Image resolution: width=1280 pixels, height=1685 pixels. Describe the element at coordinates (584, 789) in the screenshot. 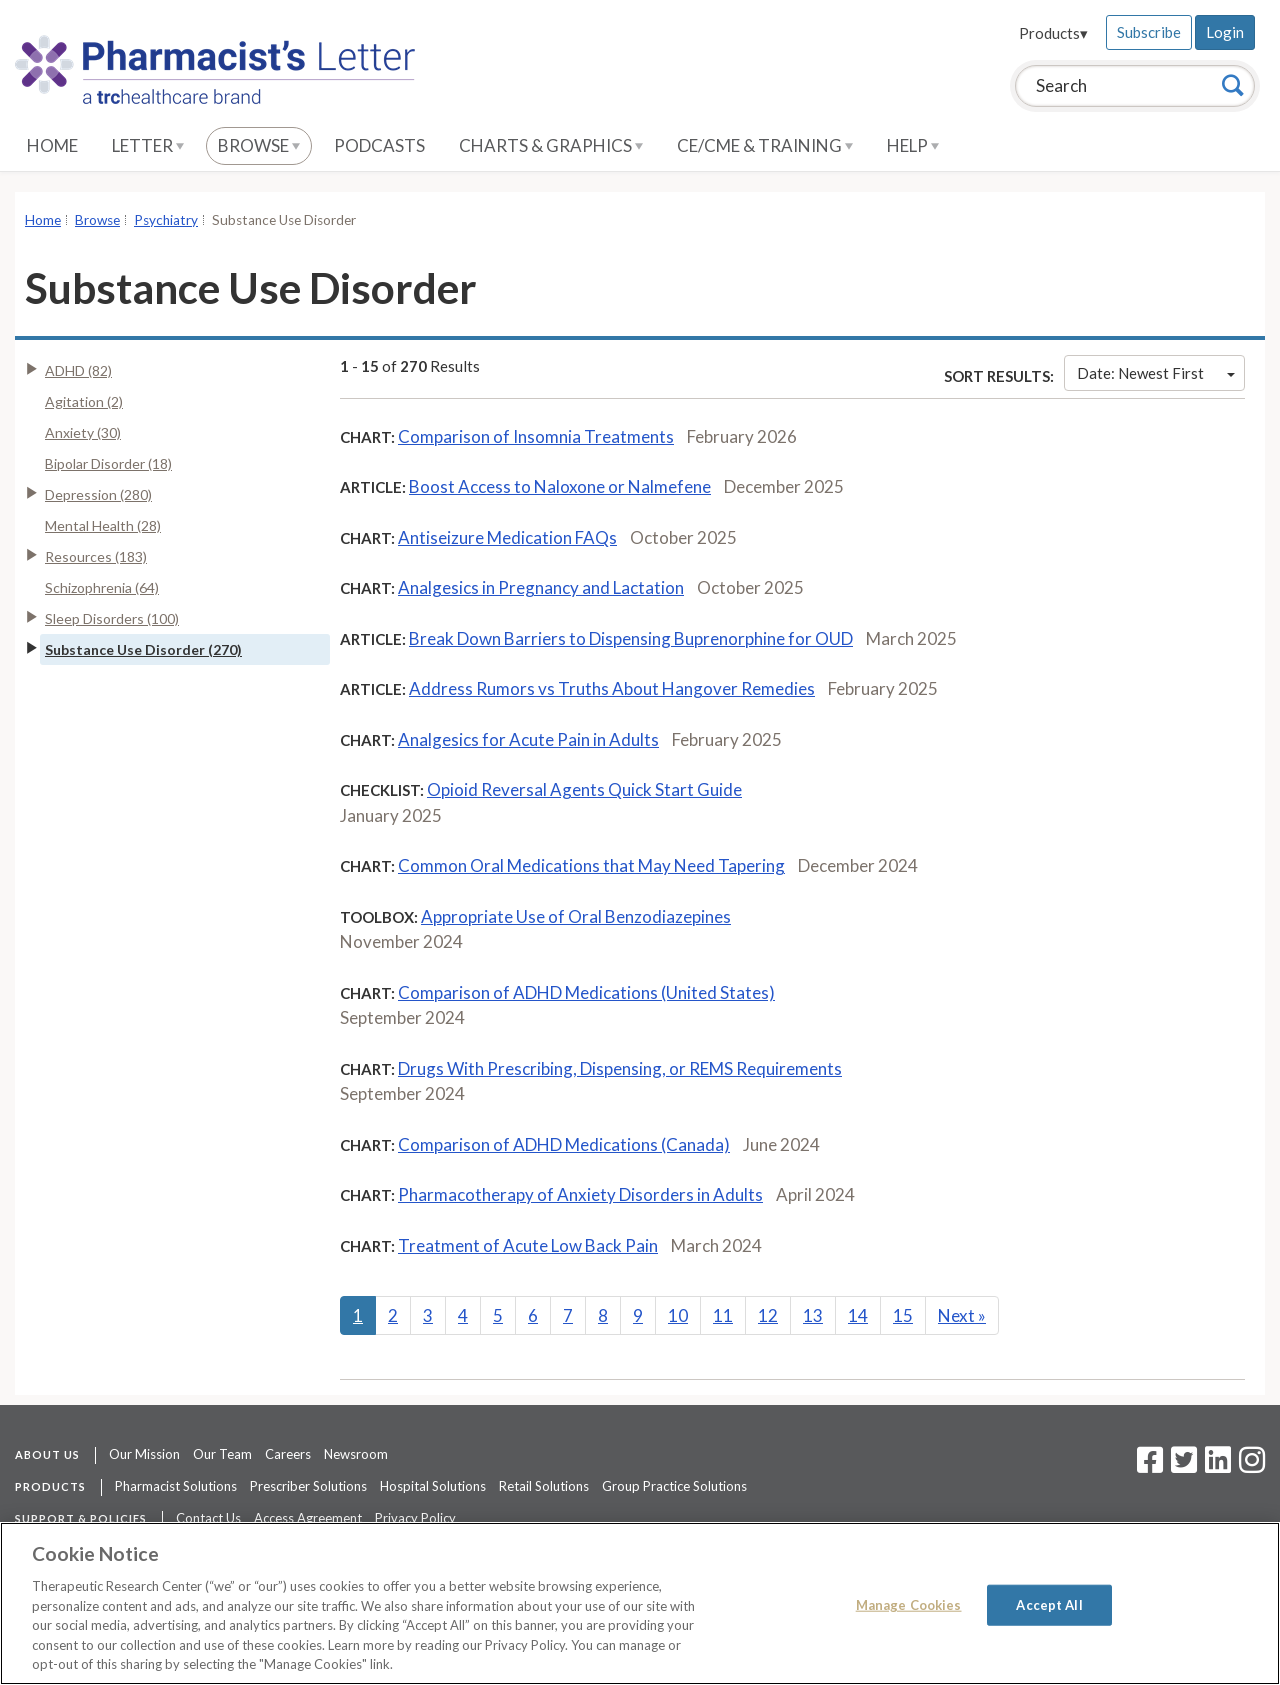

I see `Opioid Reversal Agents Quick Start Guide` at that location.